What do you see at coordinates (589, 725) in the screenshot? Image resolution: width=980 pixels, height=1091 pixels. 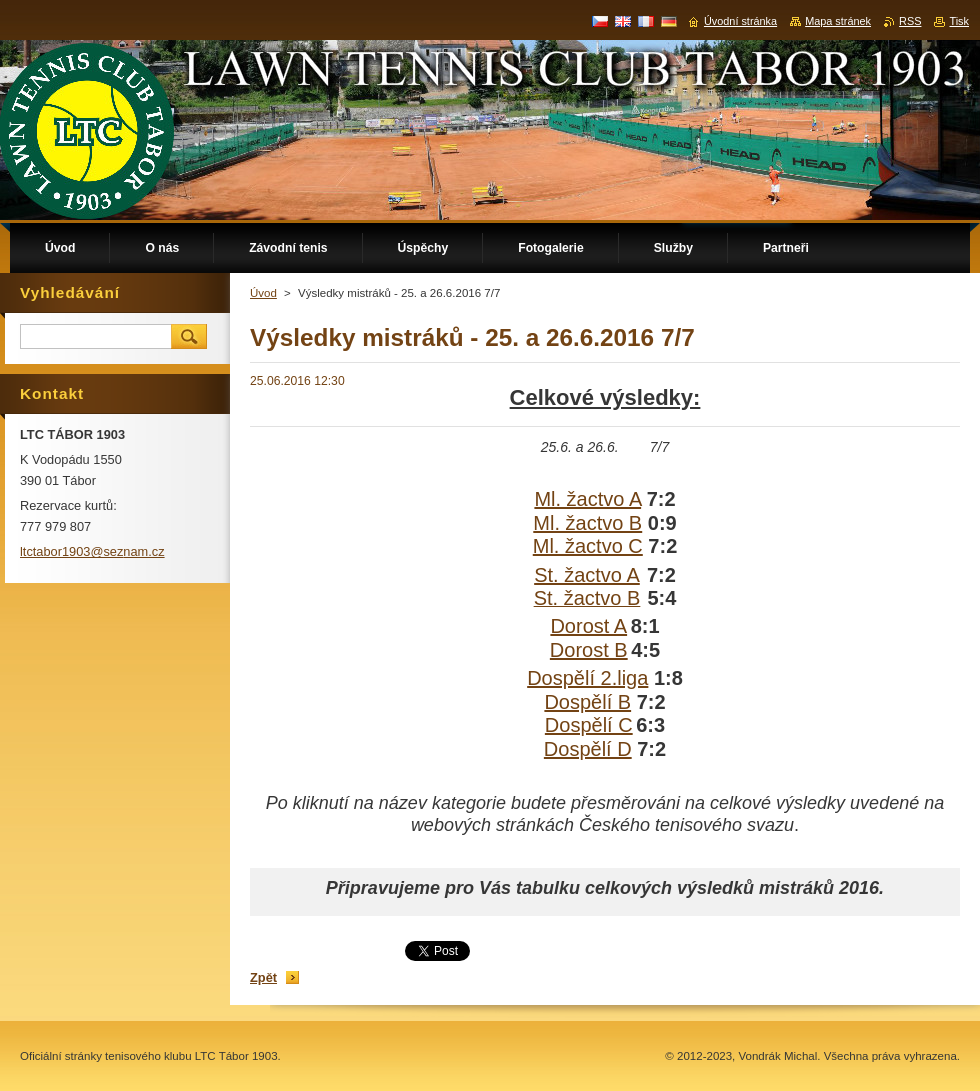 I see `Dospělí C` at bounding box center [589, 725].